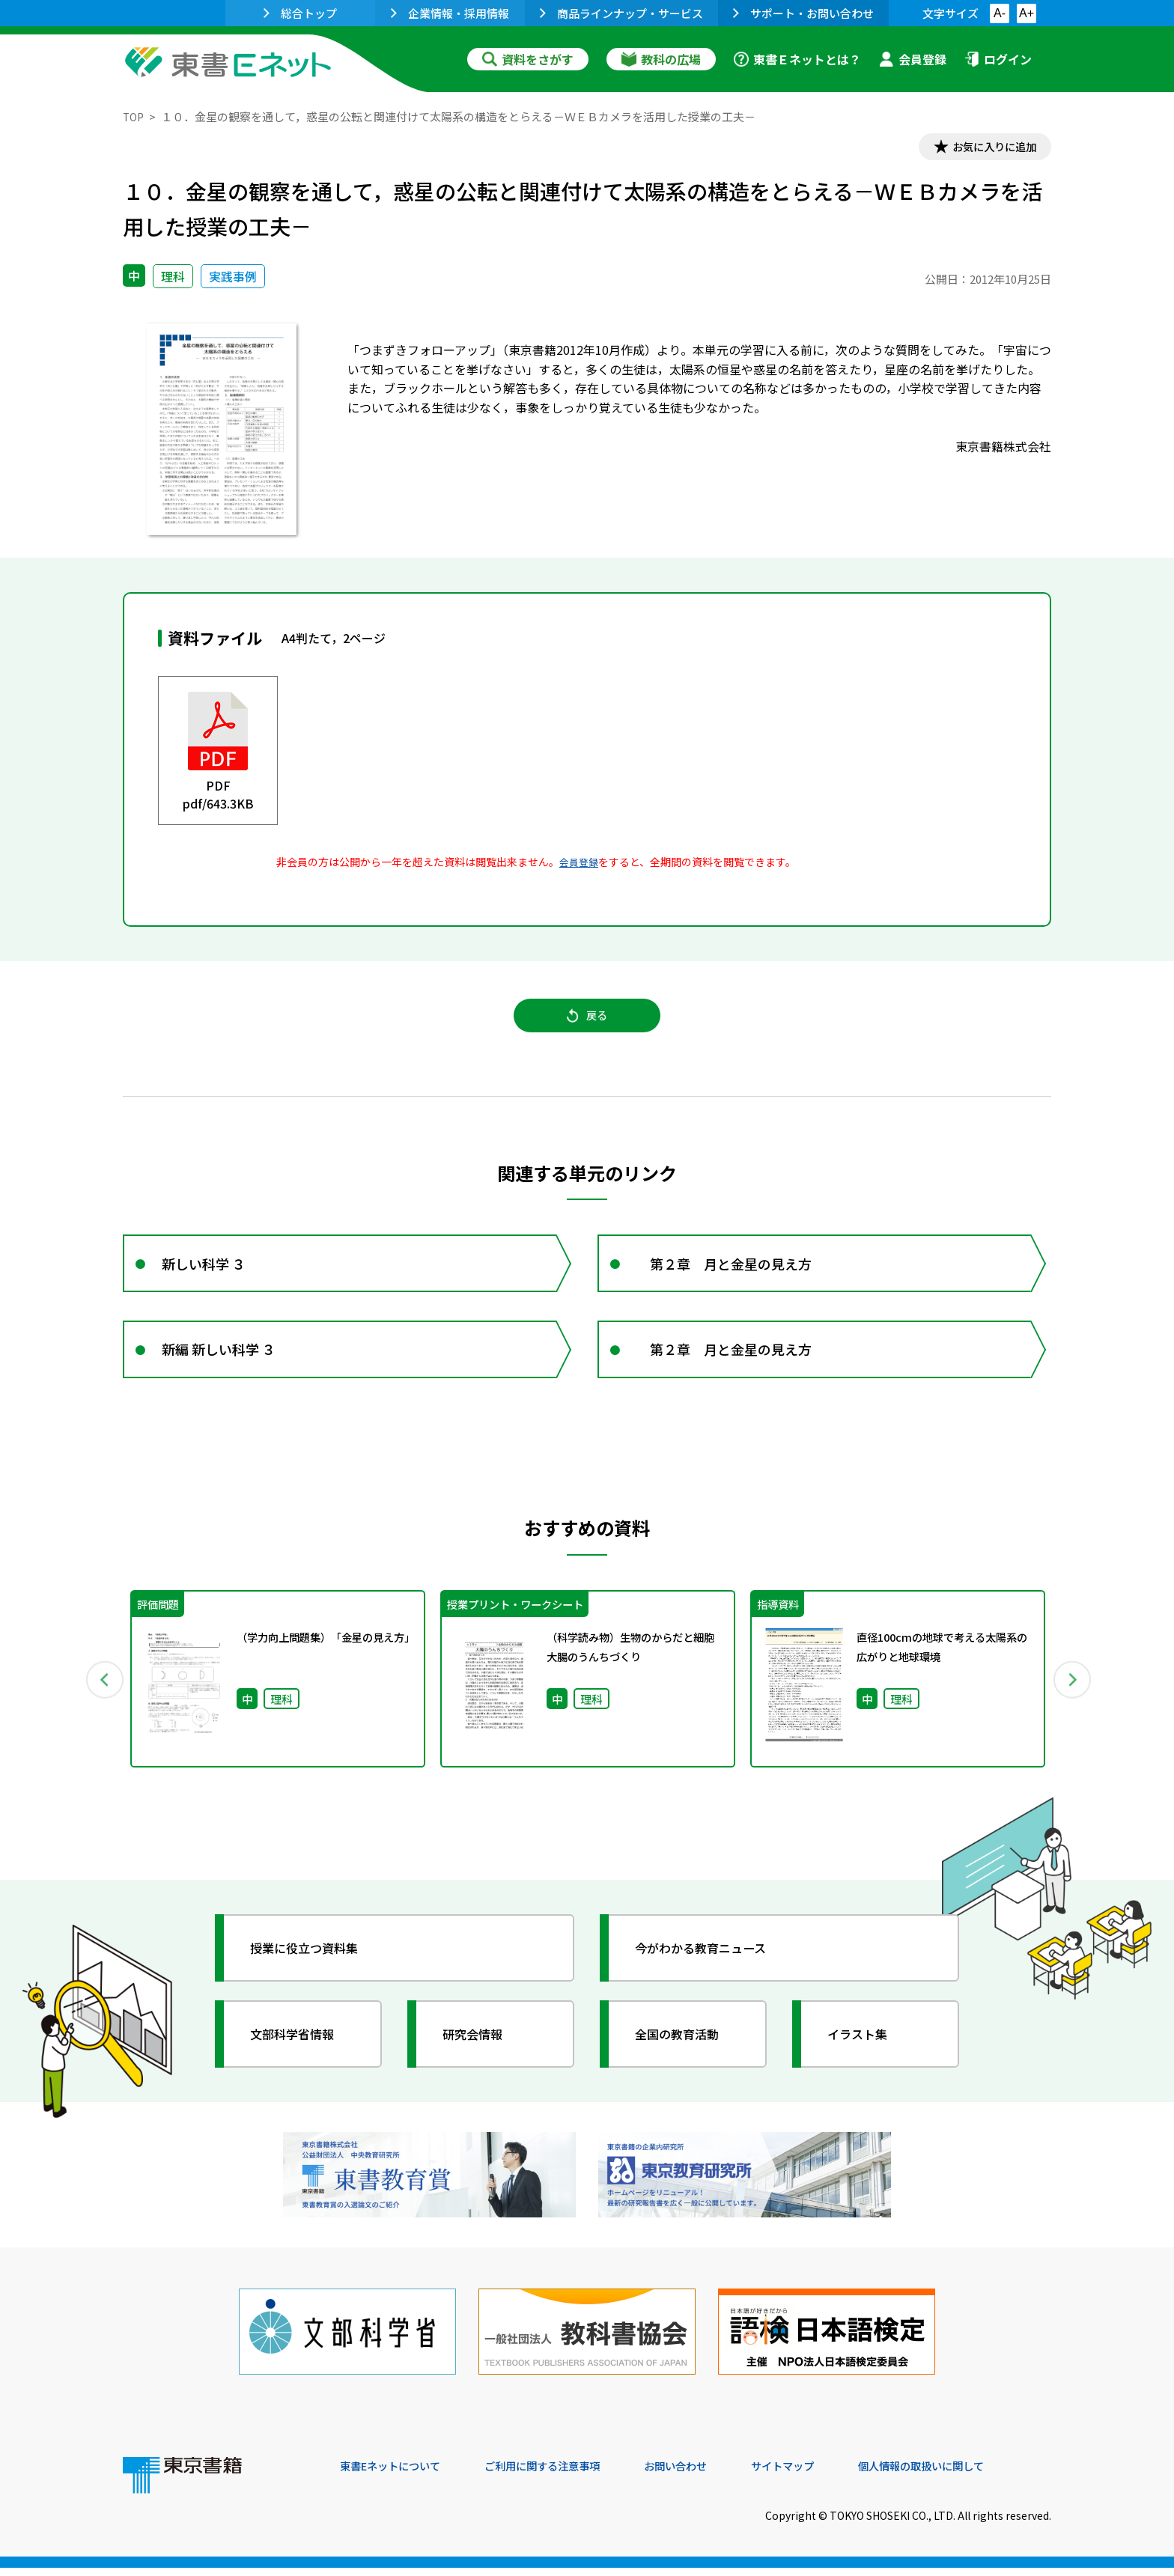 The height and width of the screenshot is (2576, 1174). What do you see at coordinates (1072, 1703) in the screenshot?
I see `Next` at bounding box center [1072, 1703].